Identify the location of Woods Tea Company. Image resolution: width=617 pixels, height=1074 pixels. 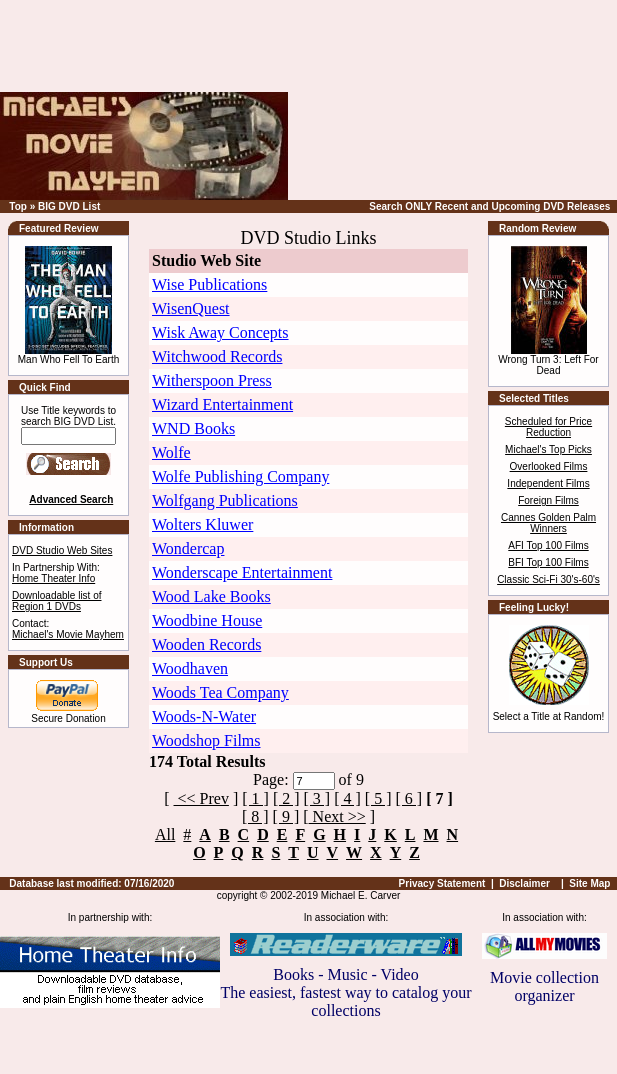
(220, 692).